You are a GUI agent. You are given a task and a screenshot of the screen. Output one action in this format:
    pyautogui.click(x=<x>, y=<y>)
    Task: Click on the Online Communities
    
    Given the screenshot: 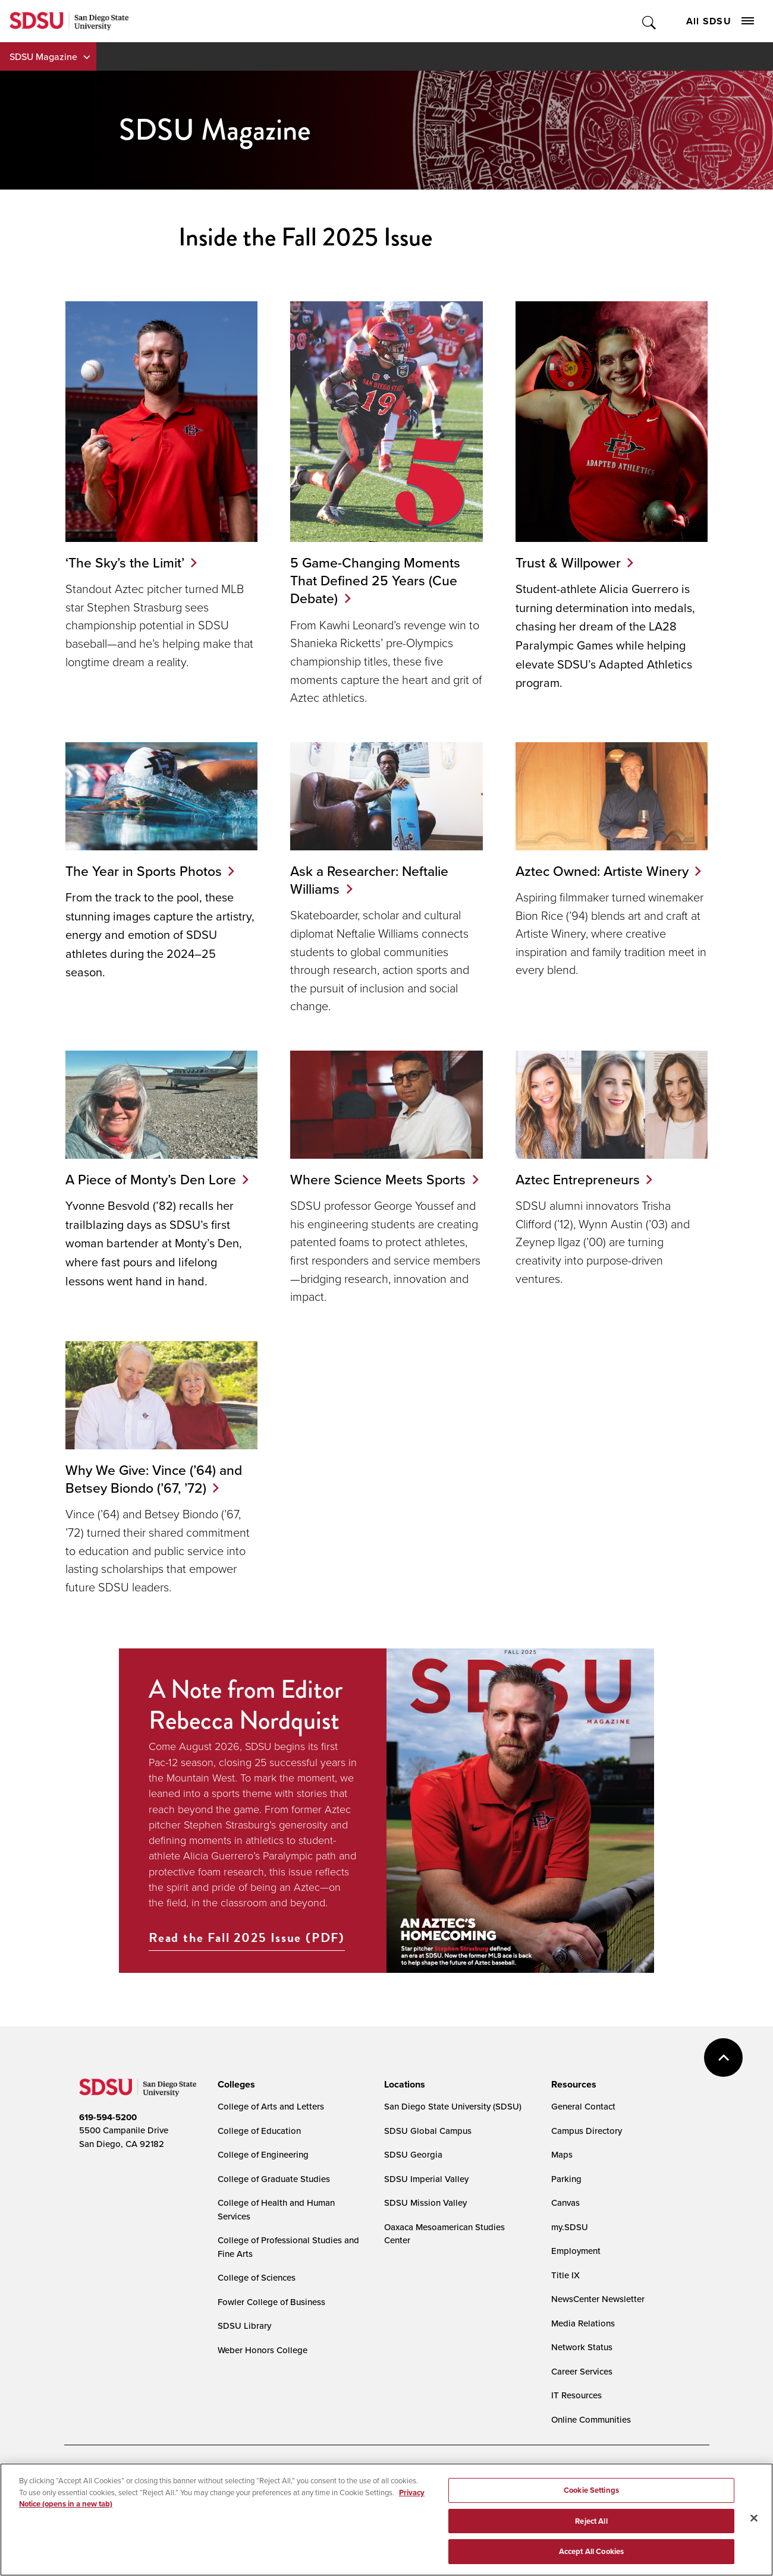 What is the action you would take?
    pyautogui.click(x=591, y=2437)
    